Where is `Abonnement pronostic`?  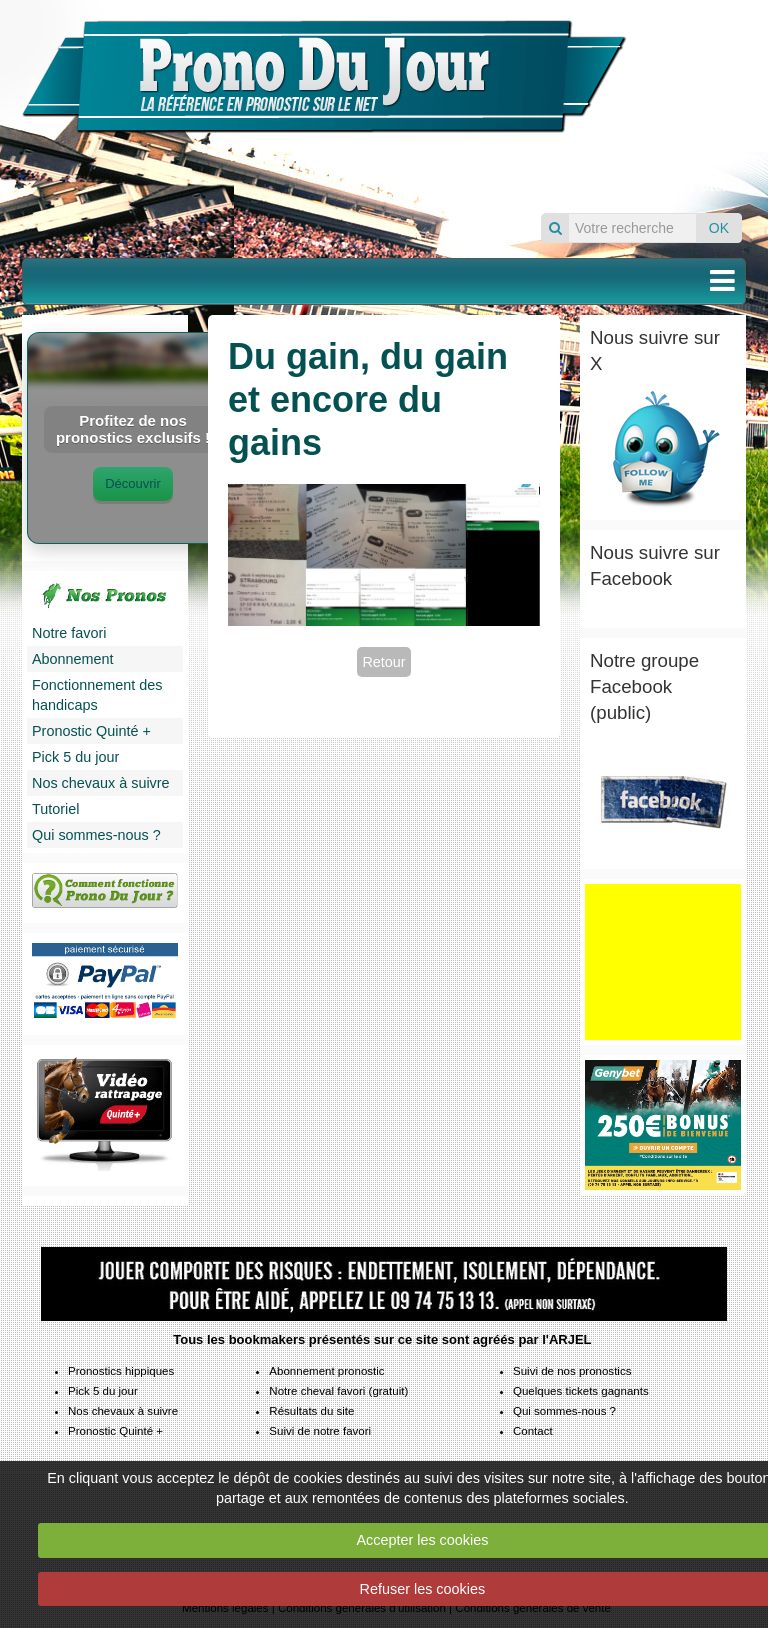 Abonnement pronostic is located at coordinates (326, 1371).